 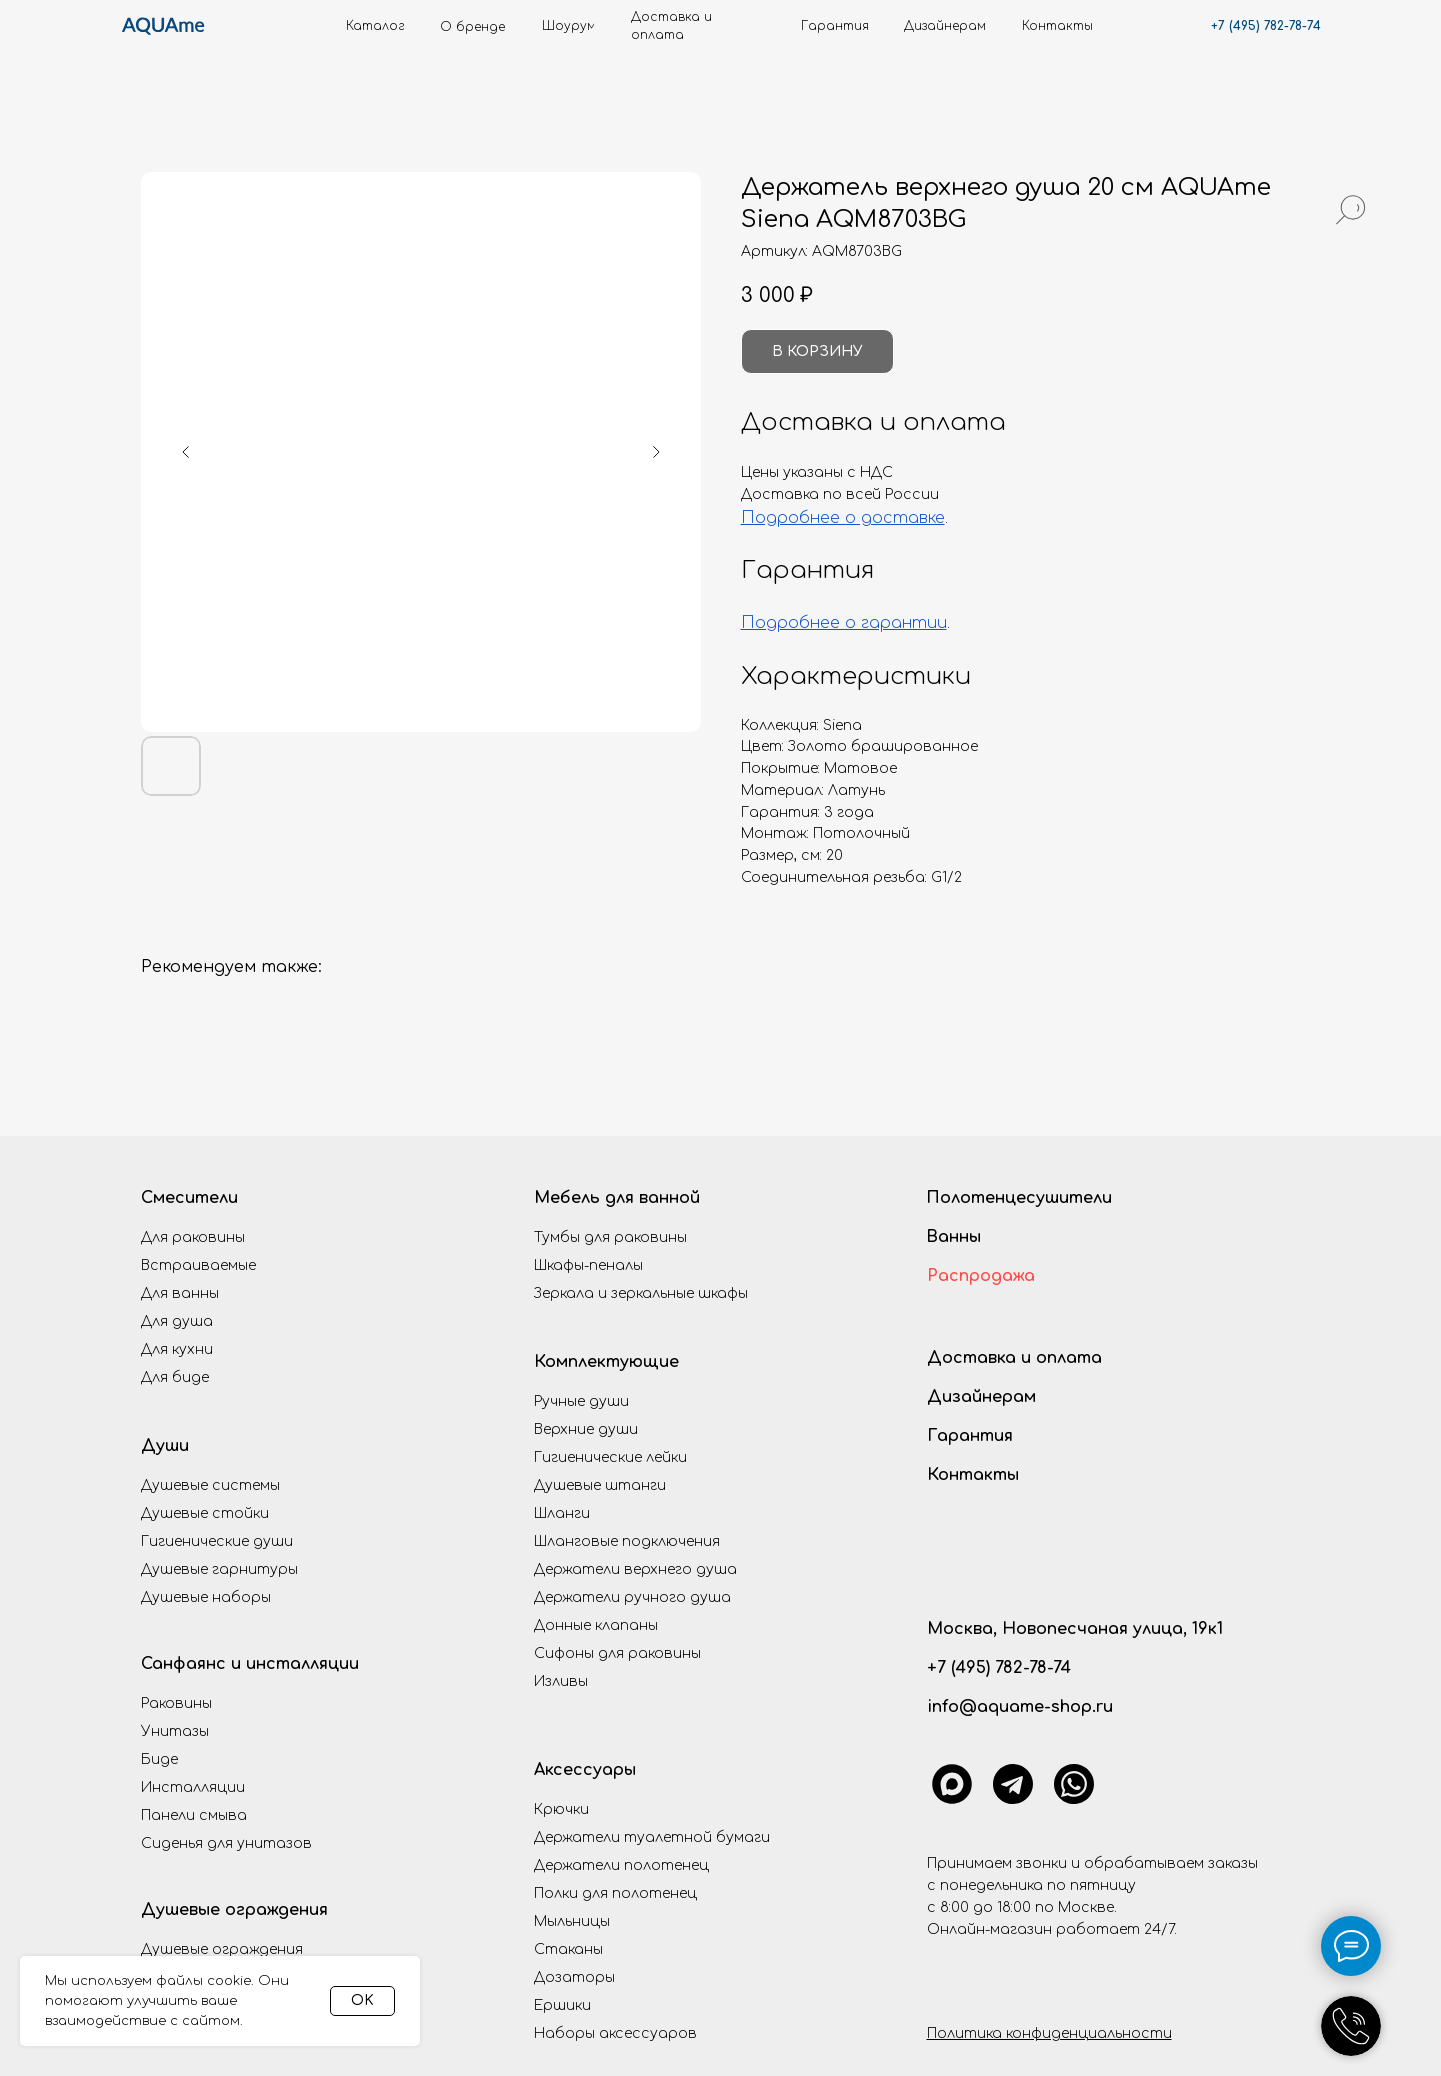 I want to click on Мыльницы, so click(x=572, y=1921).